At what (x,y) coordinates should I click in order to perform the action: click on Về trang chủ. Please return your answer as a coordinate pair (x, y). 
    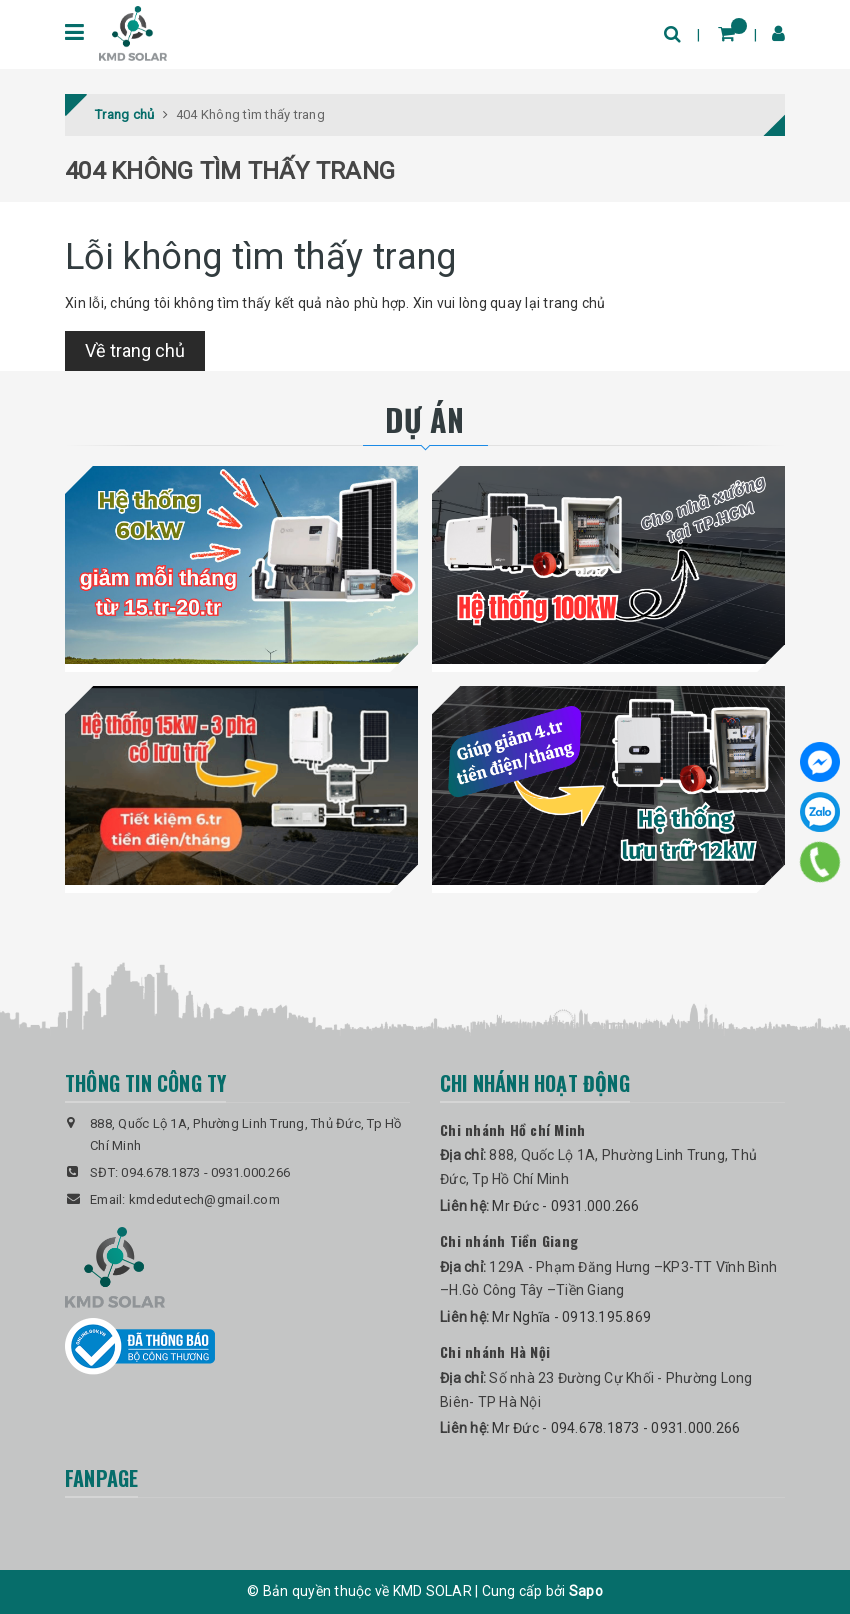
    Looking at the image, I should click on (135, 350).